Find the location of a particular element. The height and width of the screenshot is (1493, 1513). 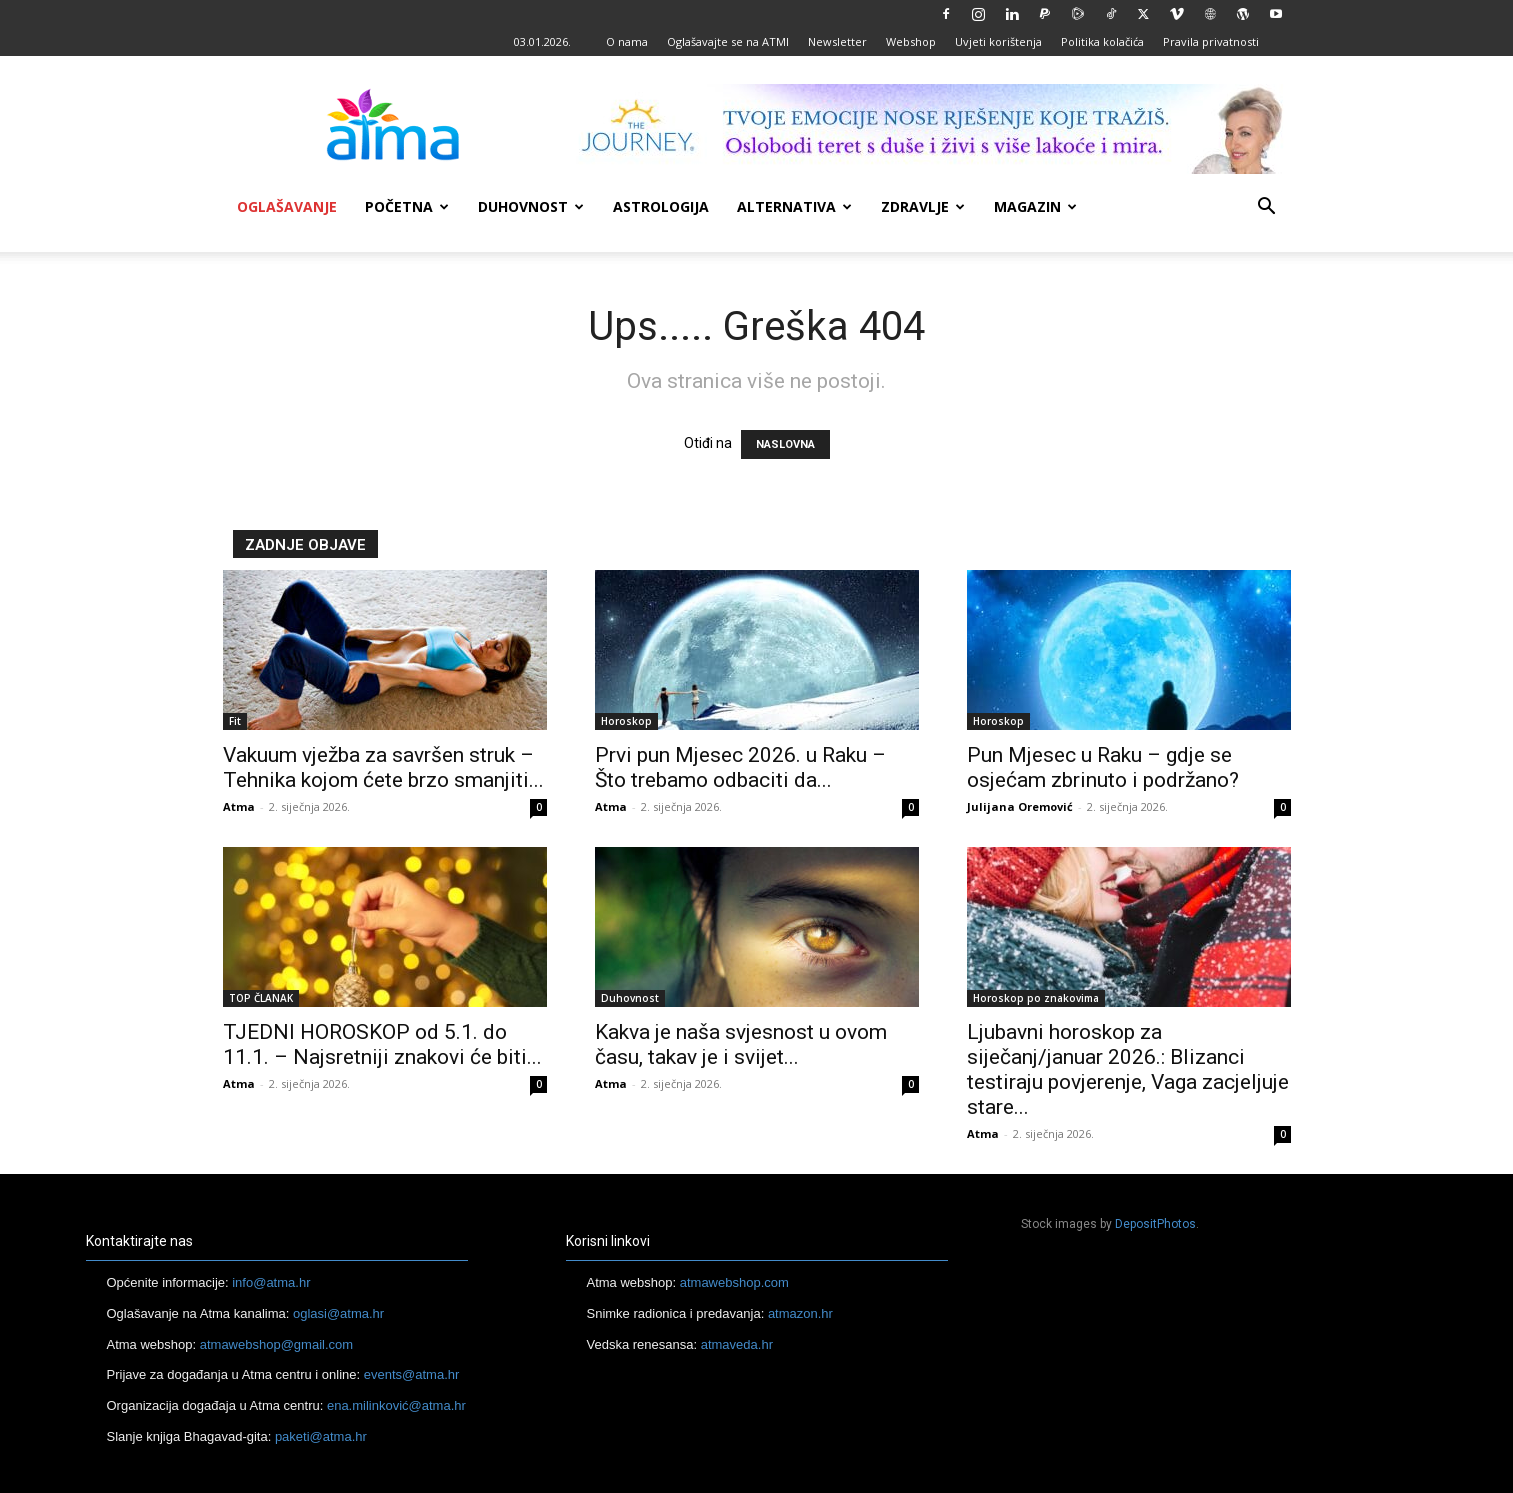

Početna is located at coordinates (407, 206).